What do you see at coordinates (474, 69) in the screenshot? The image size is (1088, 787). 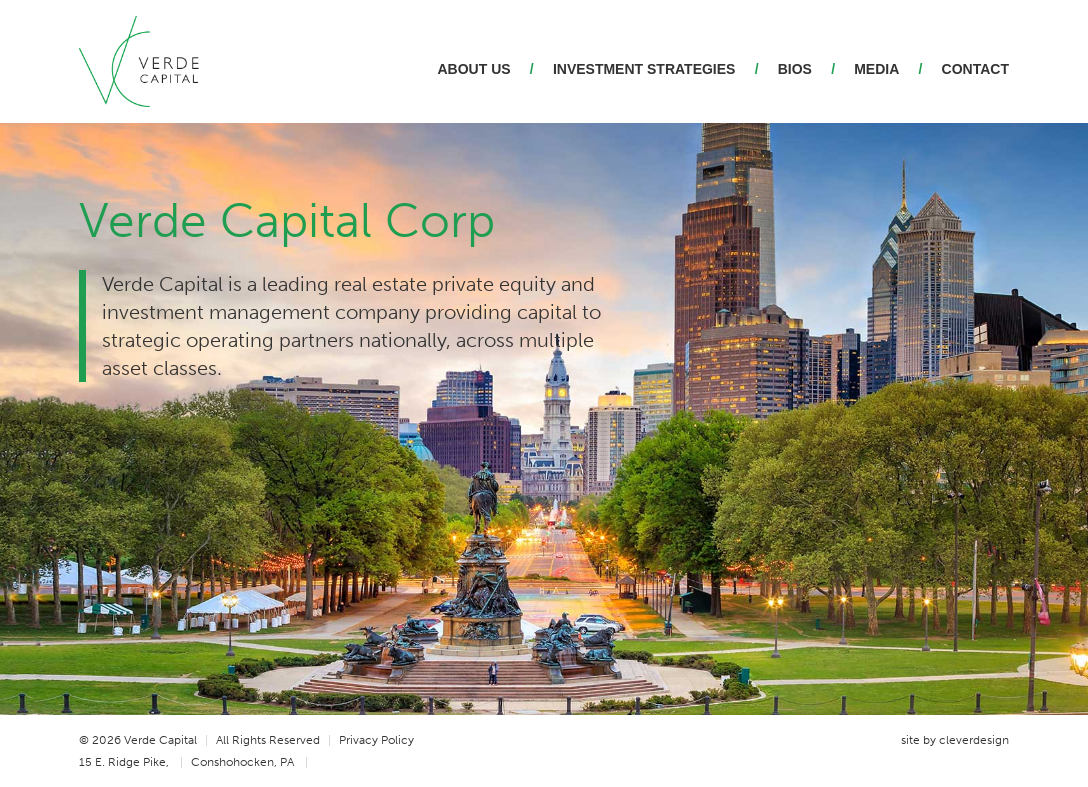 I see `About Us` at bounding box center [474, 69].